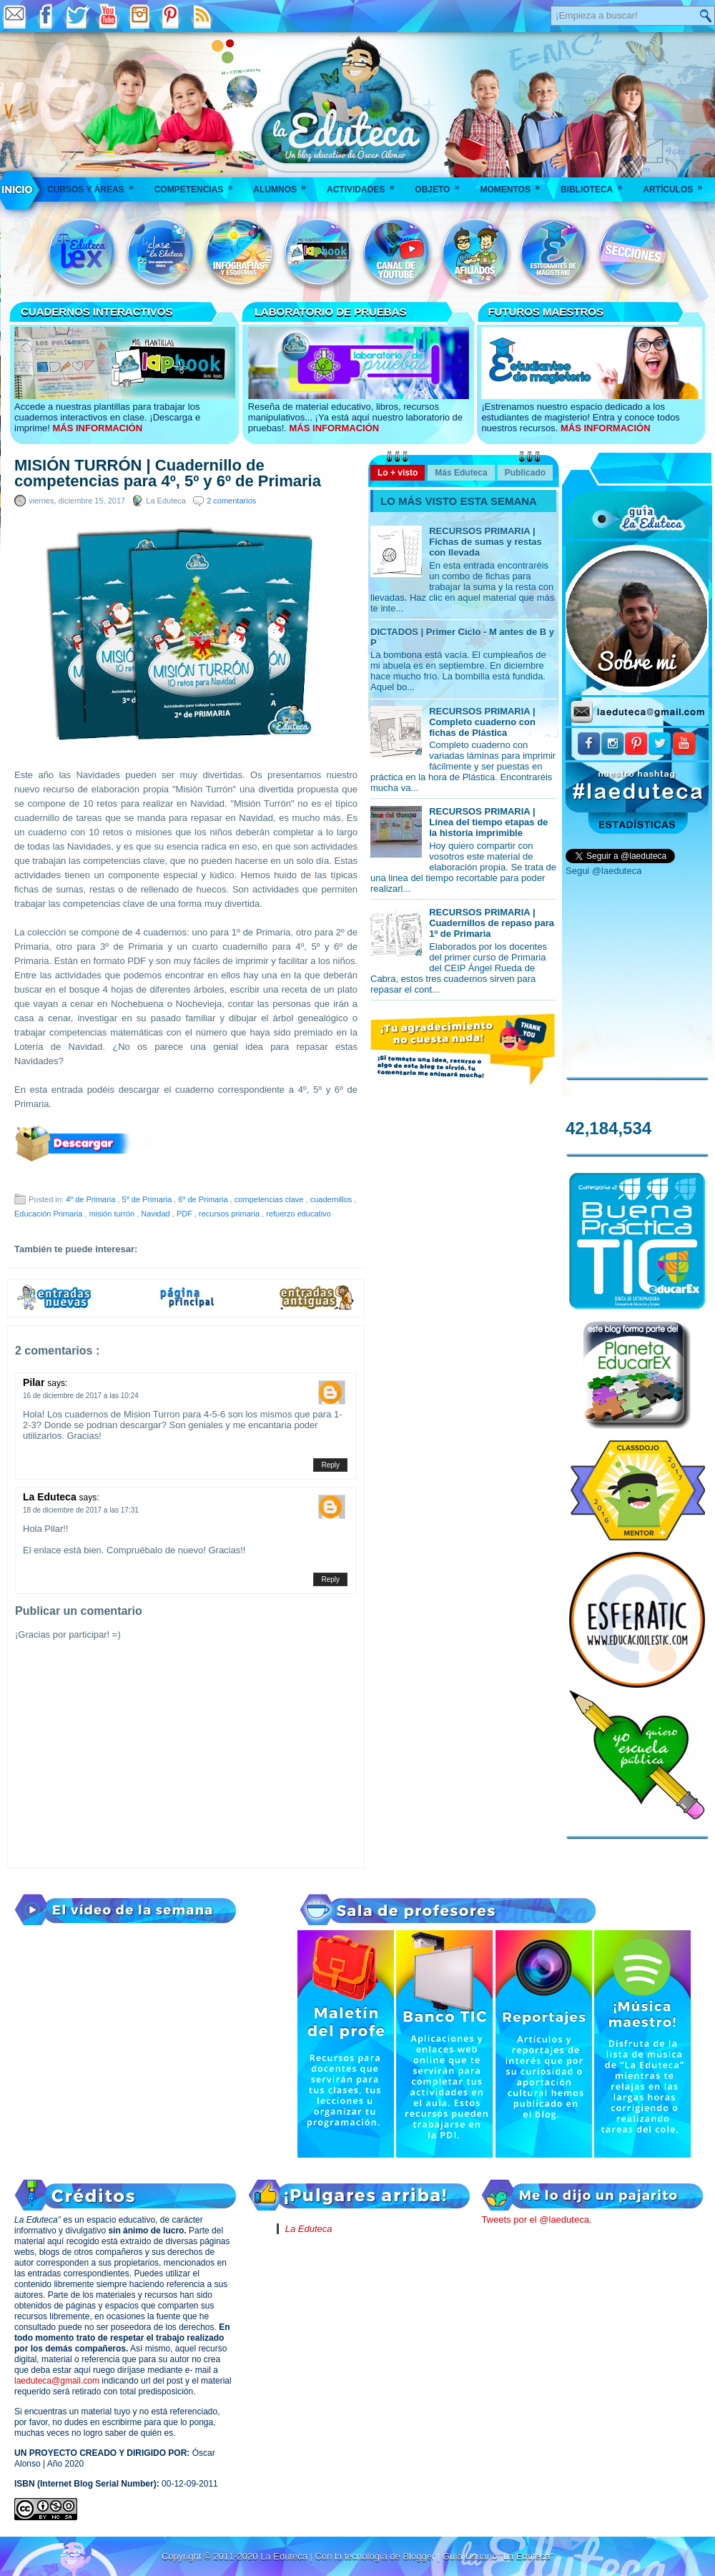 This screenshot has height=2576, width=715. Describe the element at coordinates (81, 1510) in the screenshot. I see `18 de diciembre de 2017 a las 17:31` at that location.